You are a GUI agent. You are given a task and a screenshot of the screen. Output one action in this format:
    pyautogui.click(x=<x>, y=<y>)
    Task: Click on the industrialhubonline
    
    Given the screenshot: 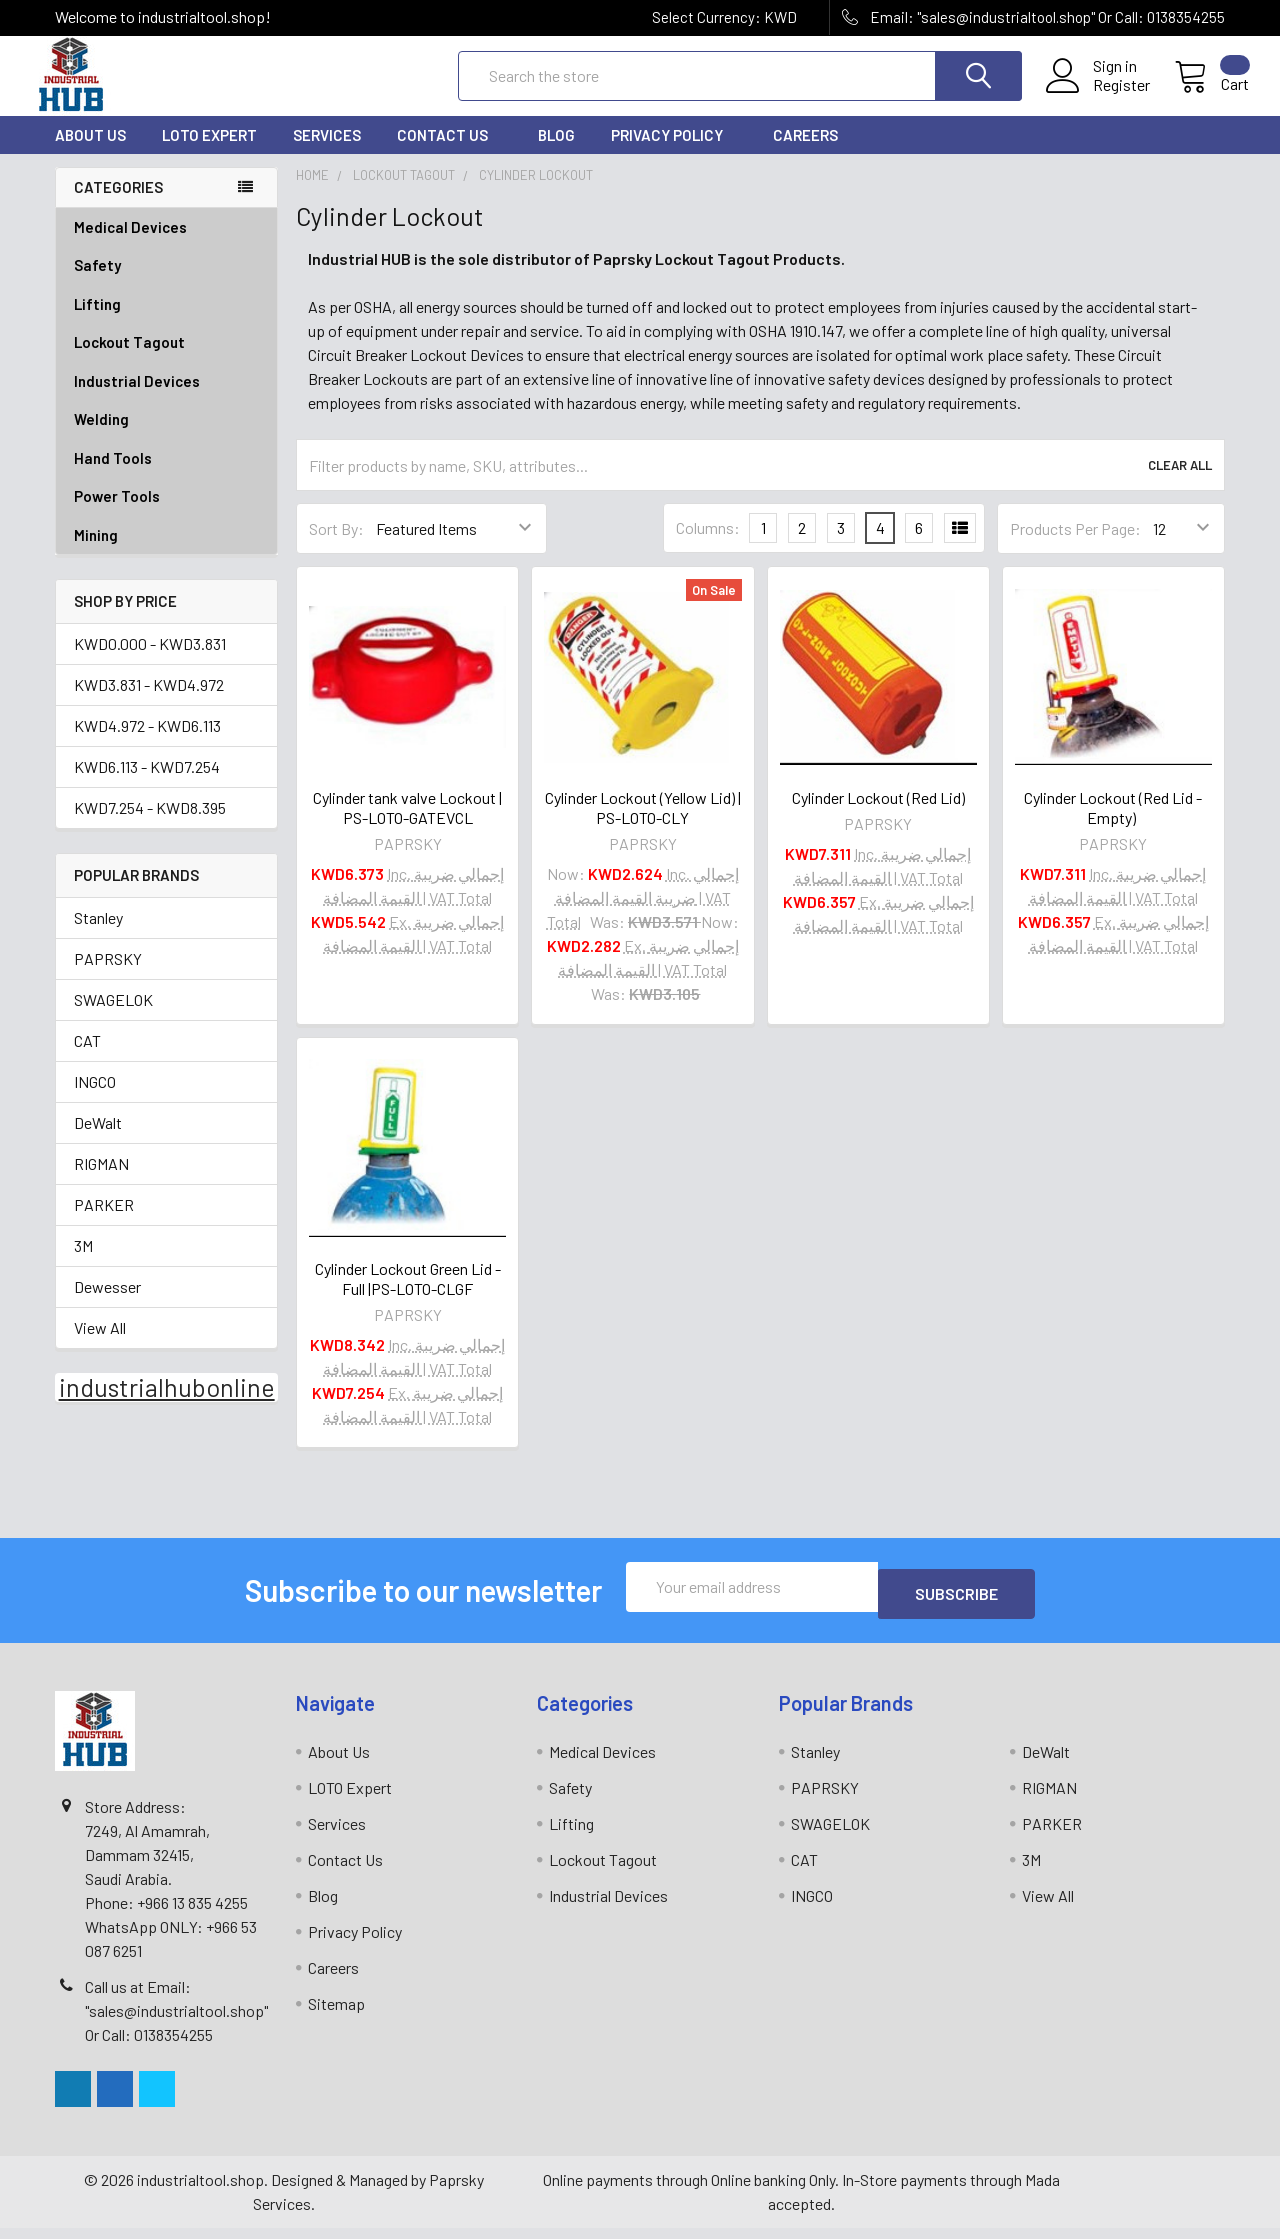 What is the action you would take?
    pyautogui.click(x=167, y=1405)
    